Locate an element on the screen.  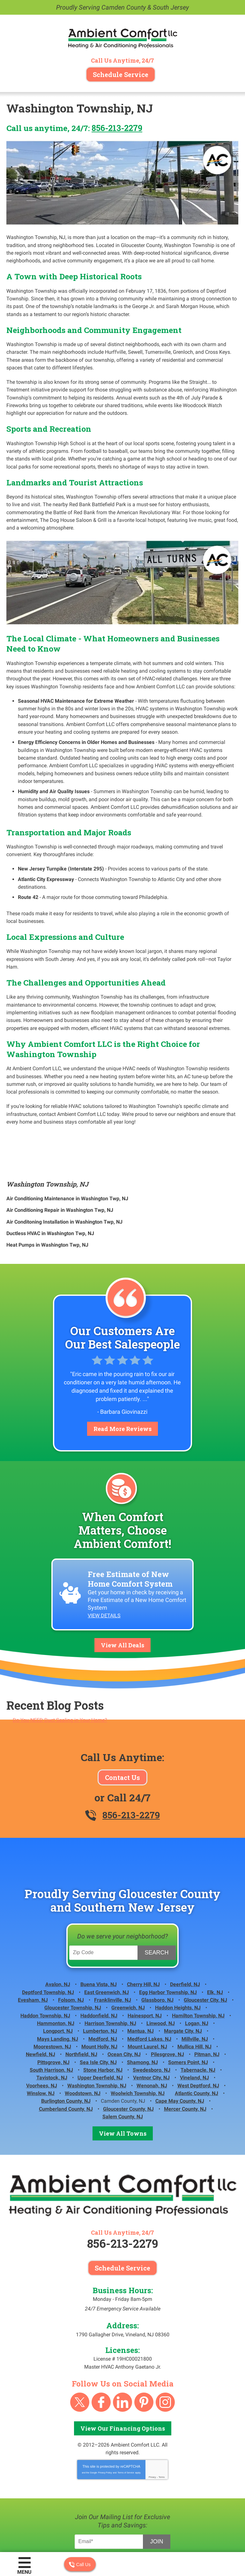
Cumberland County, NJ is located at coordinates (66, 2050).